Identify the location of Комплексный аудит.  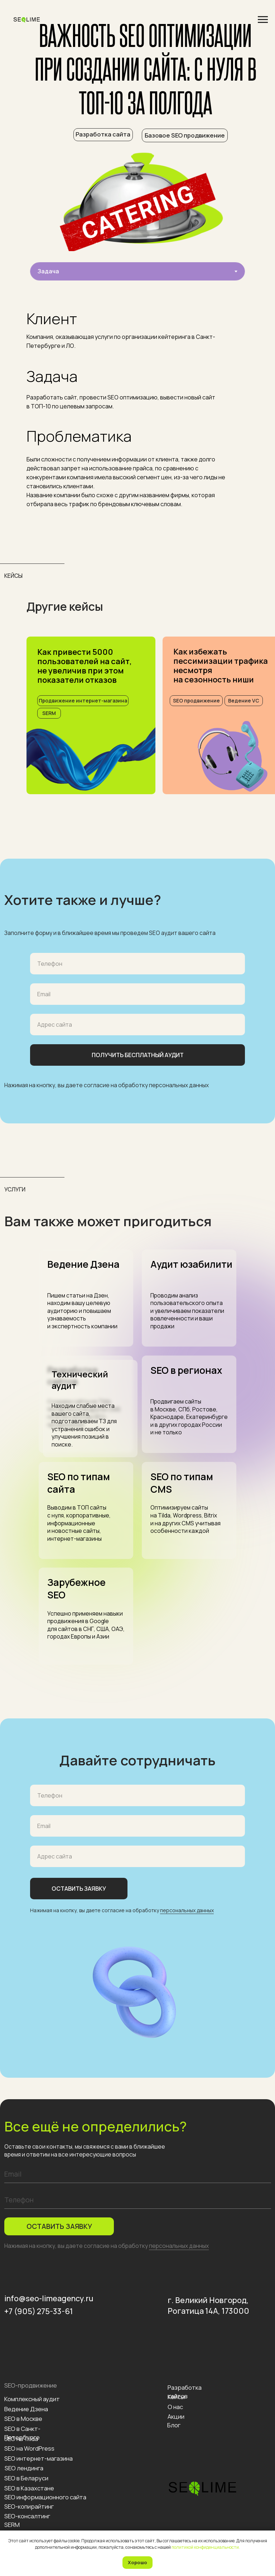
(32, 2399).